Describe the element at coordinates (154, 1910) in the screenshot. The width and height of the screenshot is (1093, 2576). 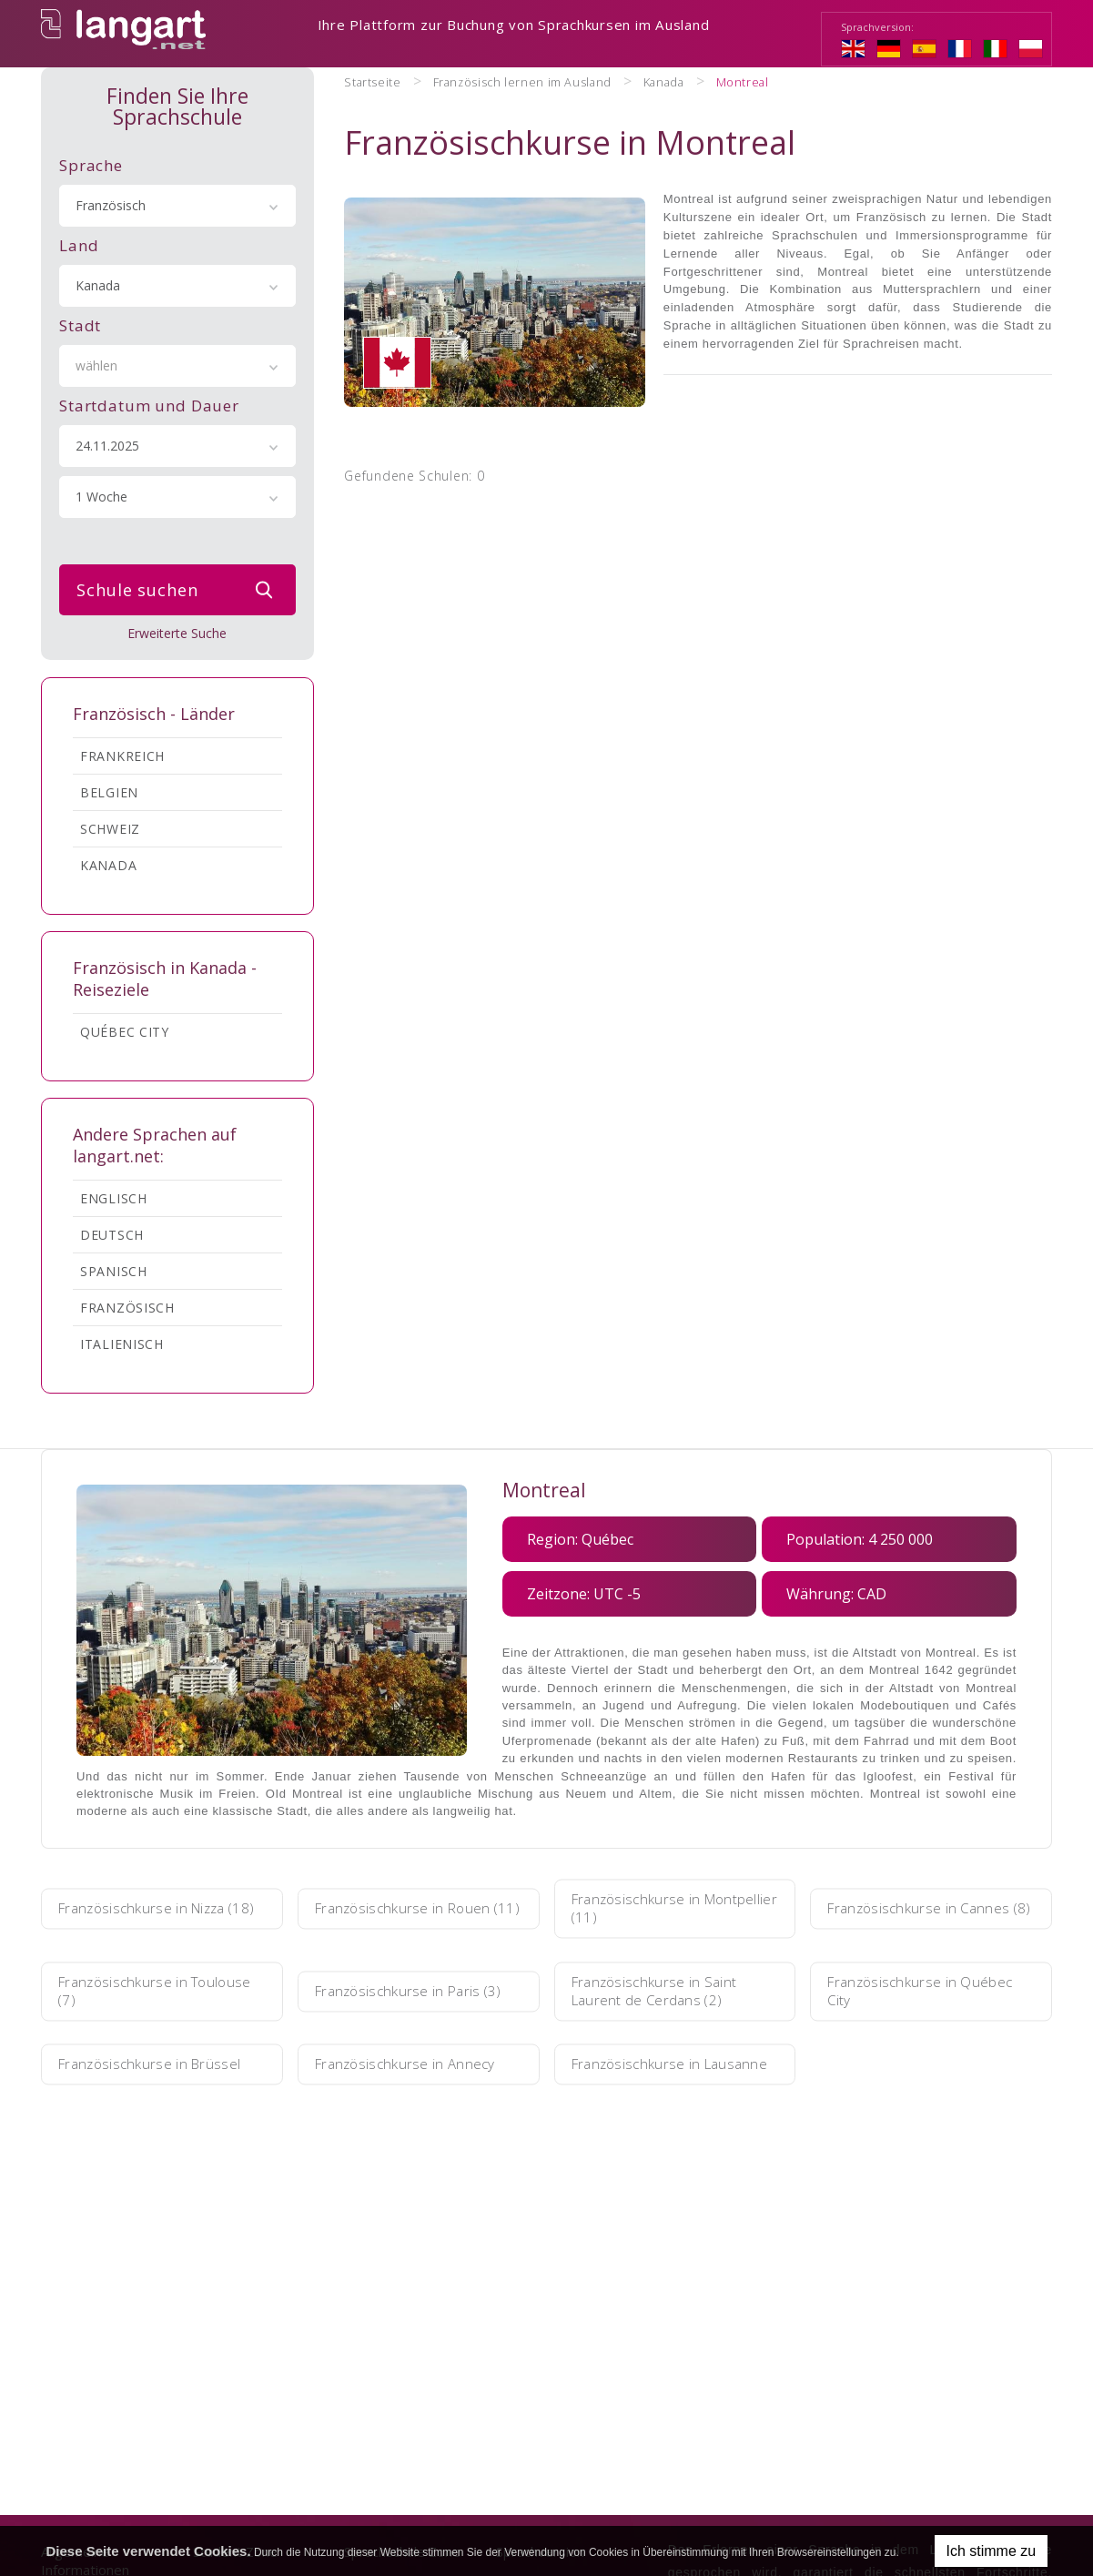
I see `Französischkurse in Nizza (18)` at that location.